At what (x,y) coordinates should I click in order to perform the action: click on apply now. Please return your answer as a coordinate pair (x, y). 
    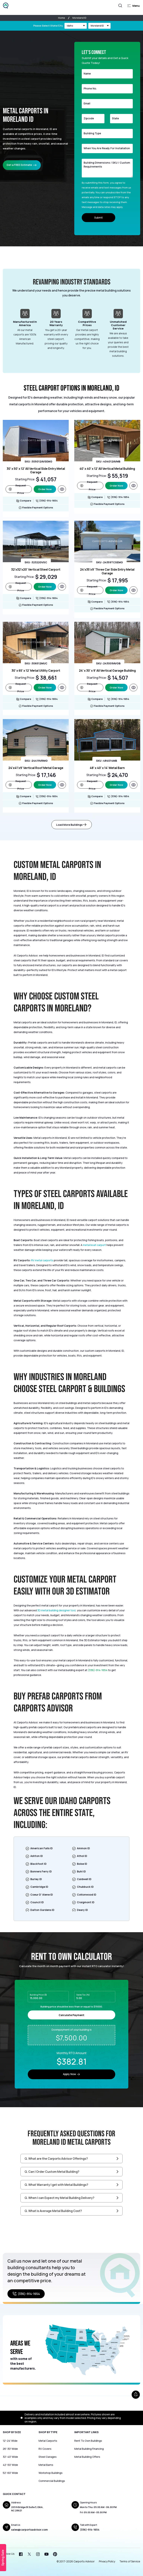
    Looking at the image, I should click on (71, 2074).